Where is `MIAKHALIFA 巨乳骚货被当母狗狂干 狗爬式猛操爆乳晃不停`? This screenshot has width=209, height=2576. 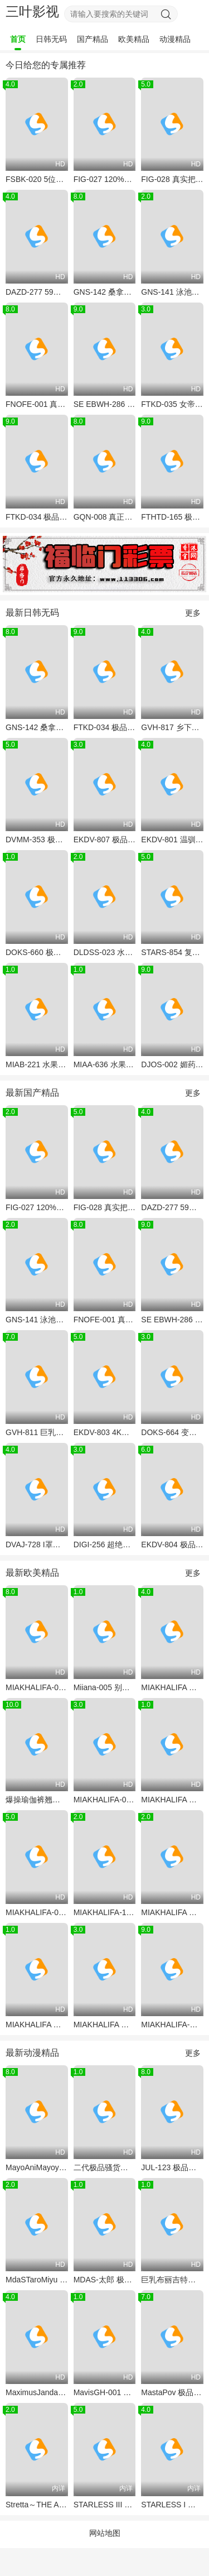 MIAKHALIFA 巨乳骚货被当母狗狂干 狗爬式猛操爆乳晃不停 is located at coordinates (37, 2024).